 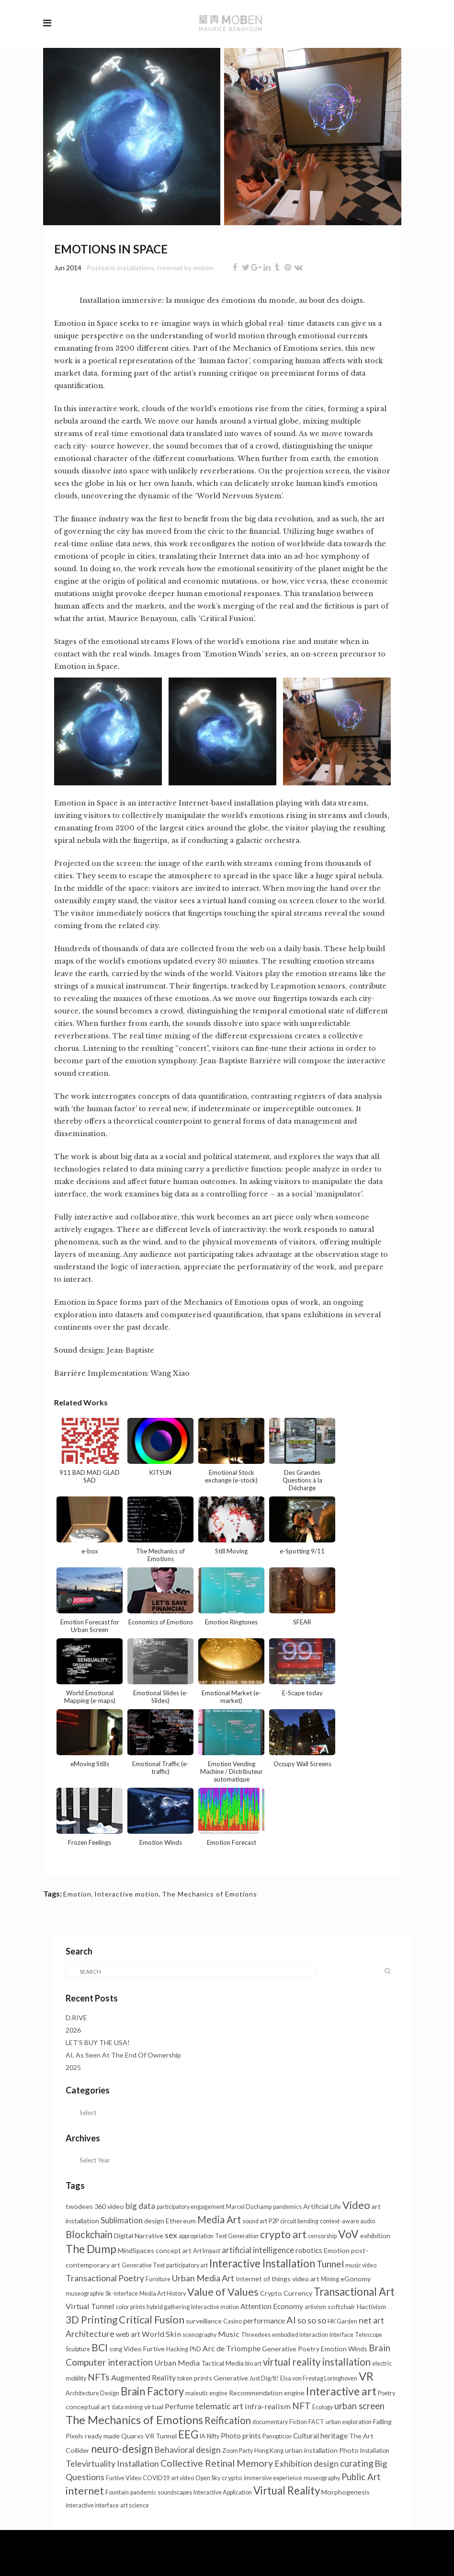 I want to click on Panopticon [Panopticon (1 item)], so click(x=277, y=2436).